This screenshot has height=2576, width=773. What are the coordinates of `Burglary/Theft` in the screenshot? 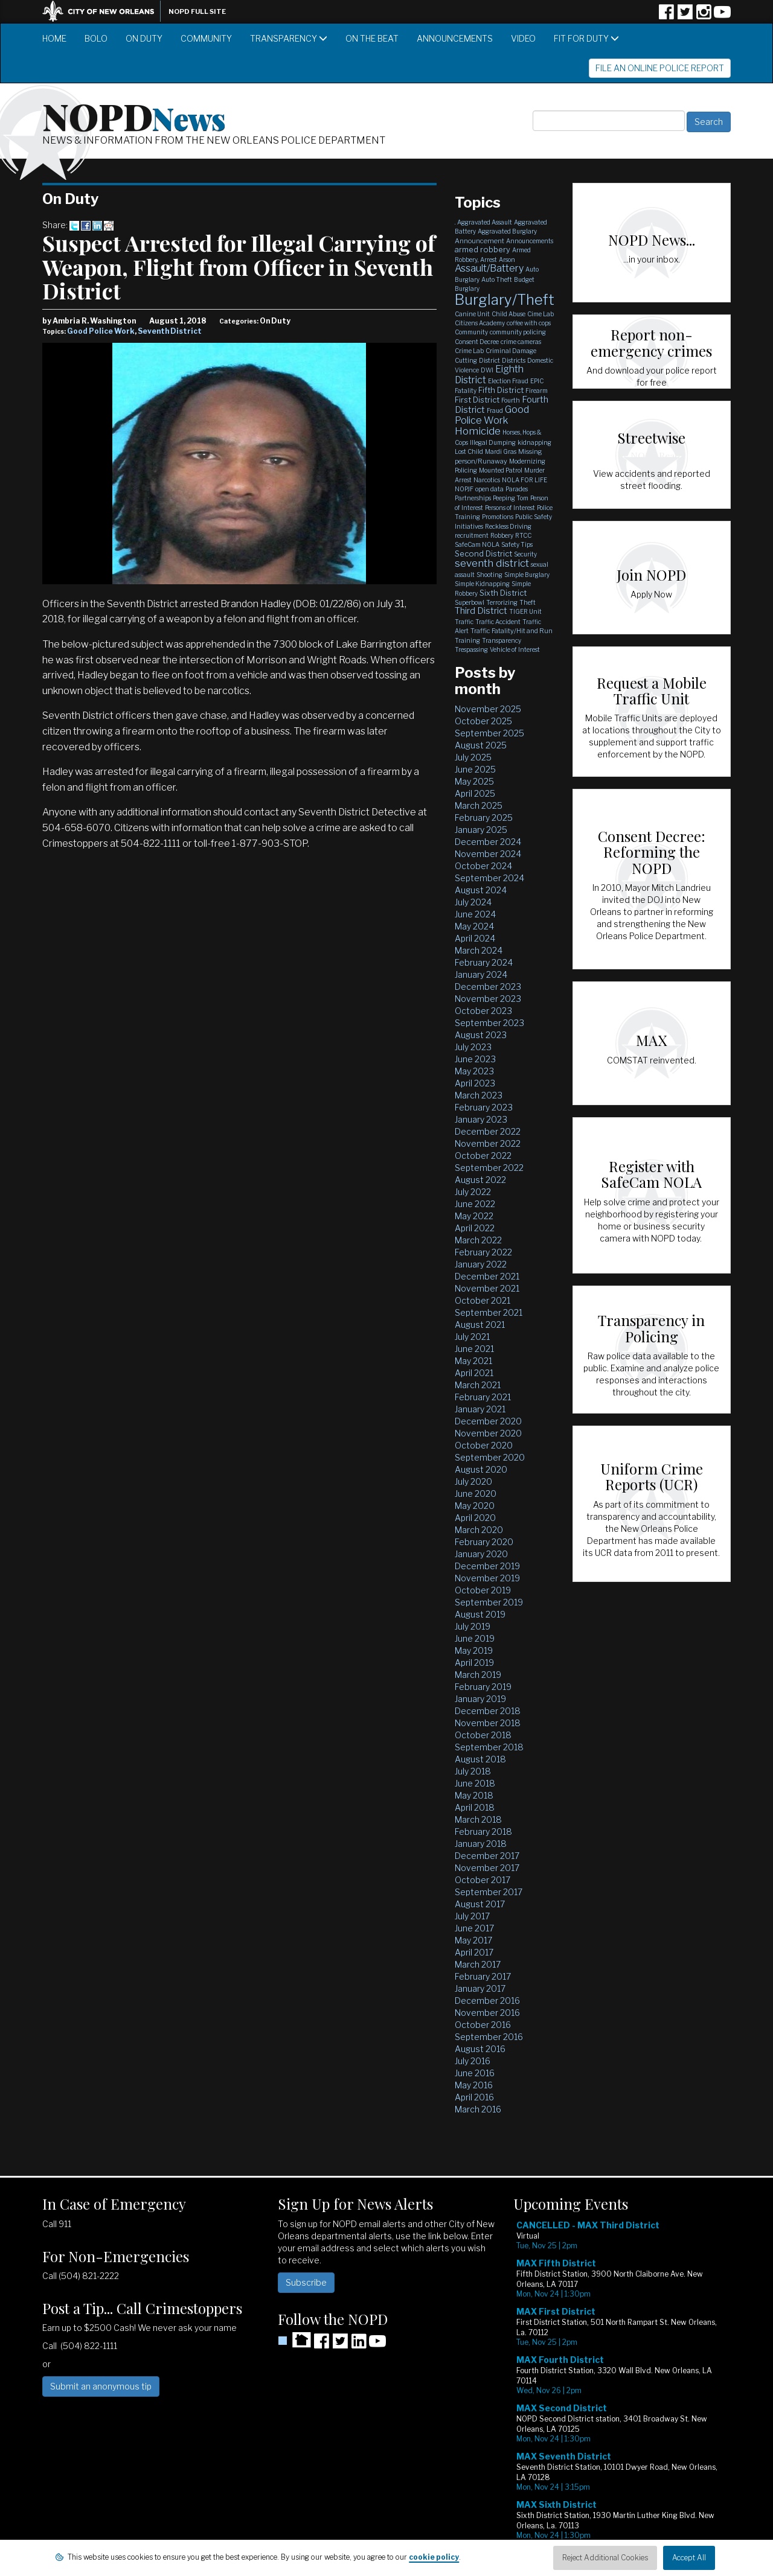 It's located at (504, 299).